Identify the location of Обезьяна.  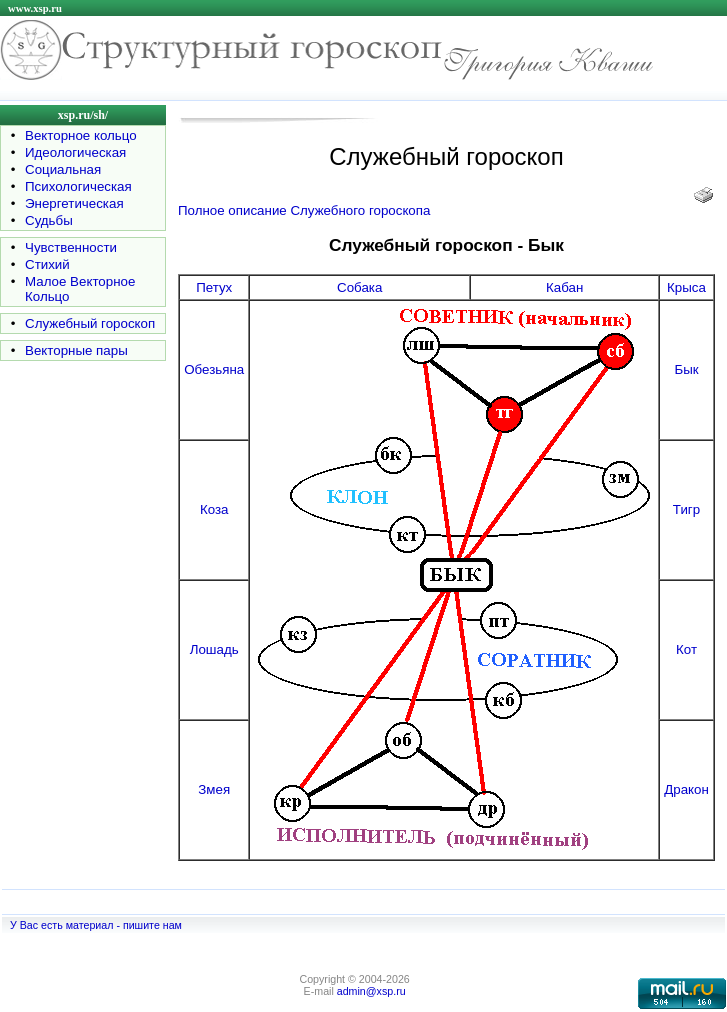
(214, 369).